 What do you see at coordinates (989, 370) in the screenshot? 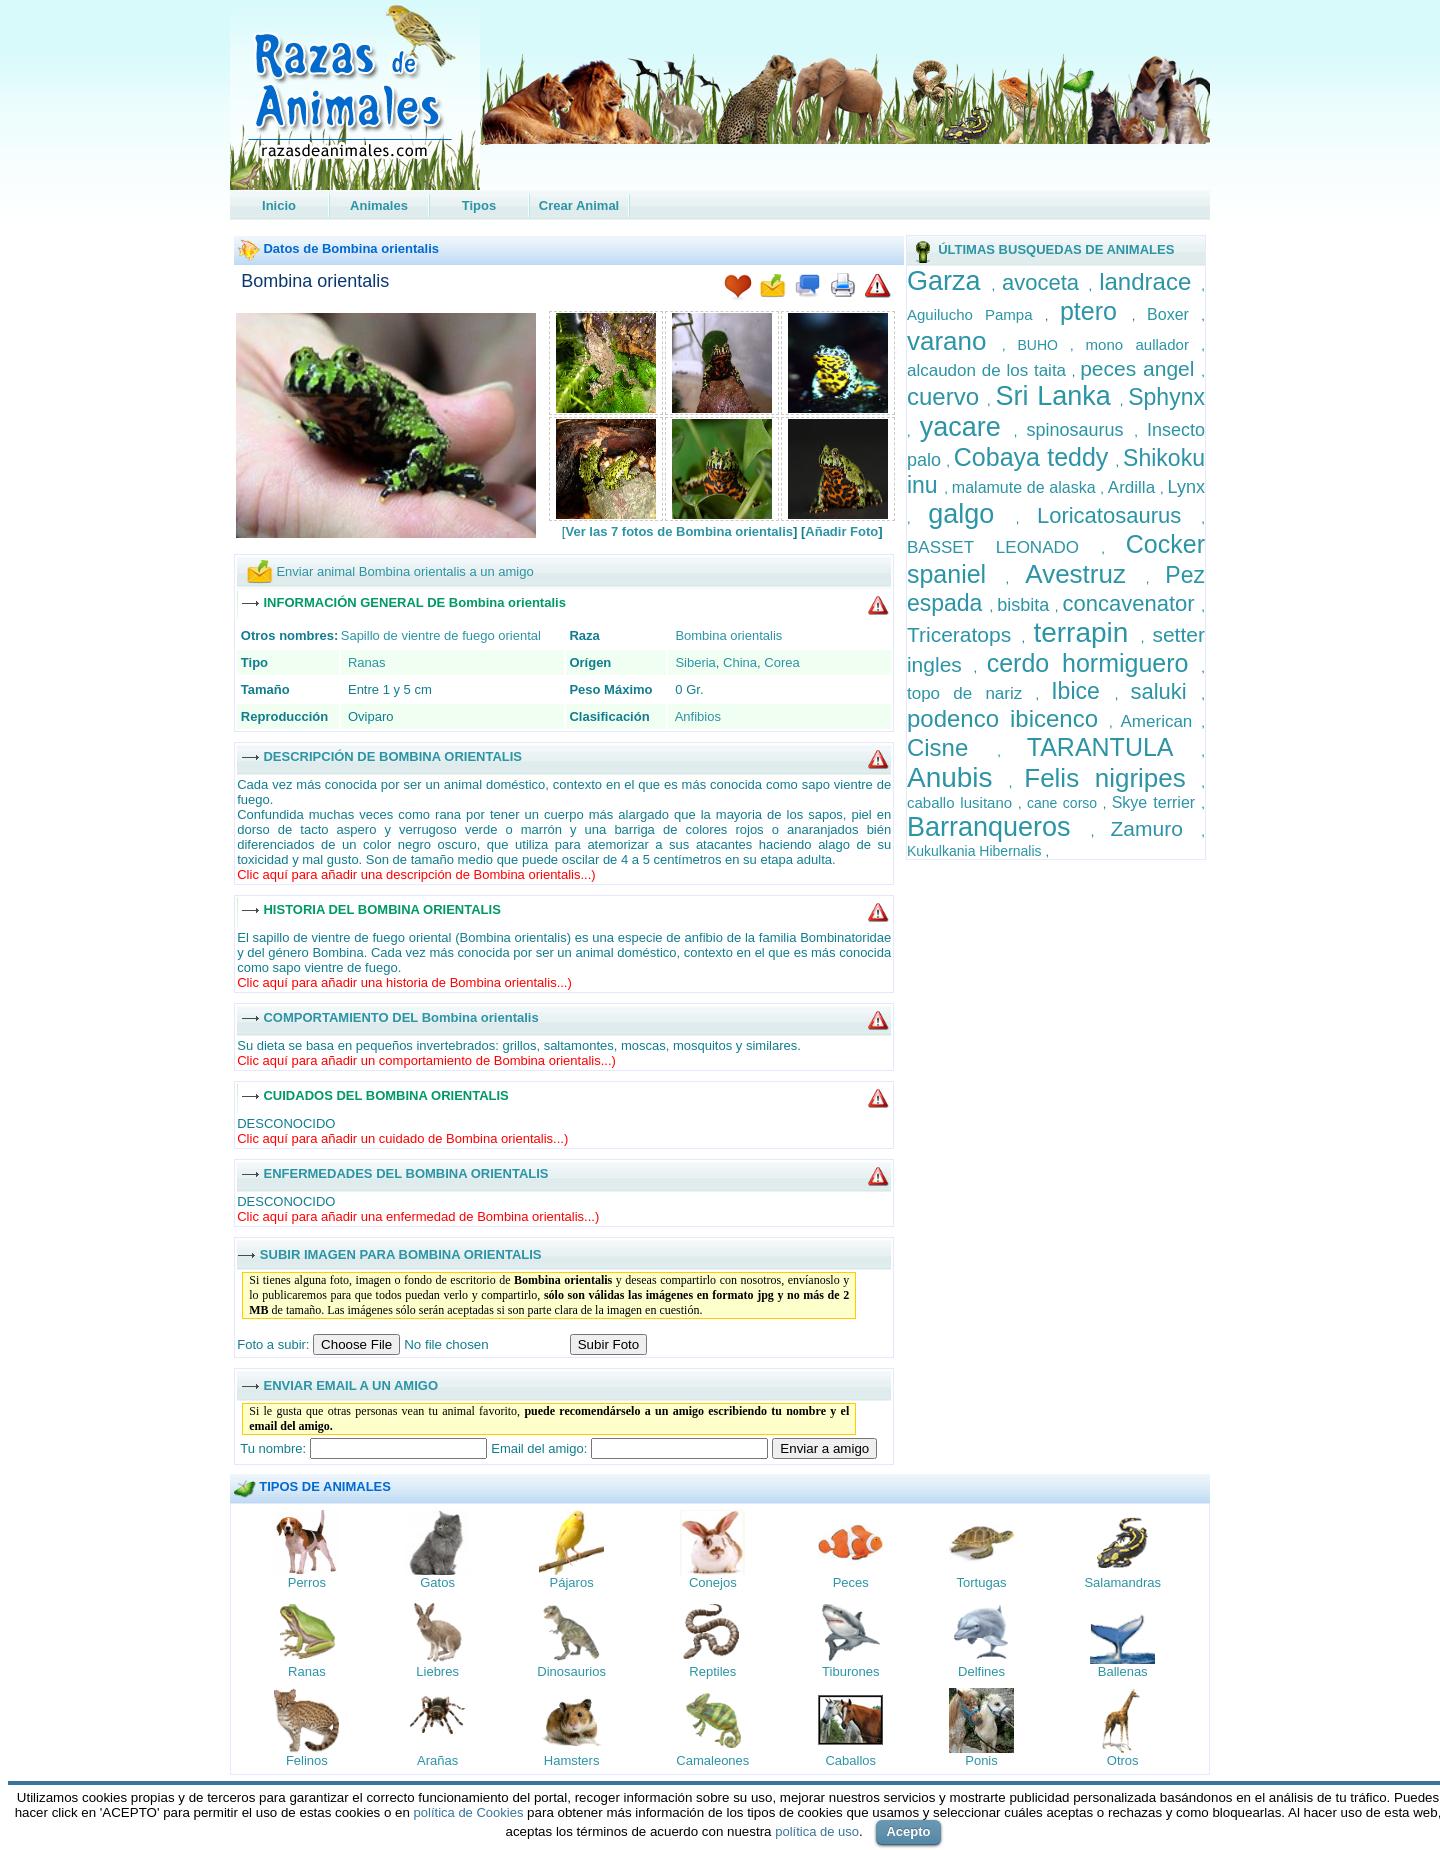
I see `alcaudon de los taita` at bounding box center [989, 370].